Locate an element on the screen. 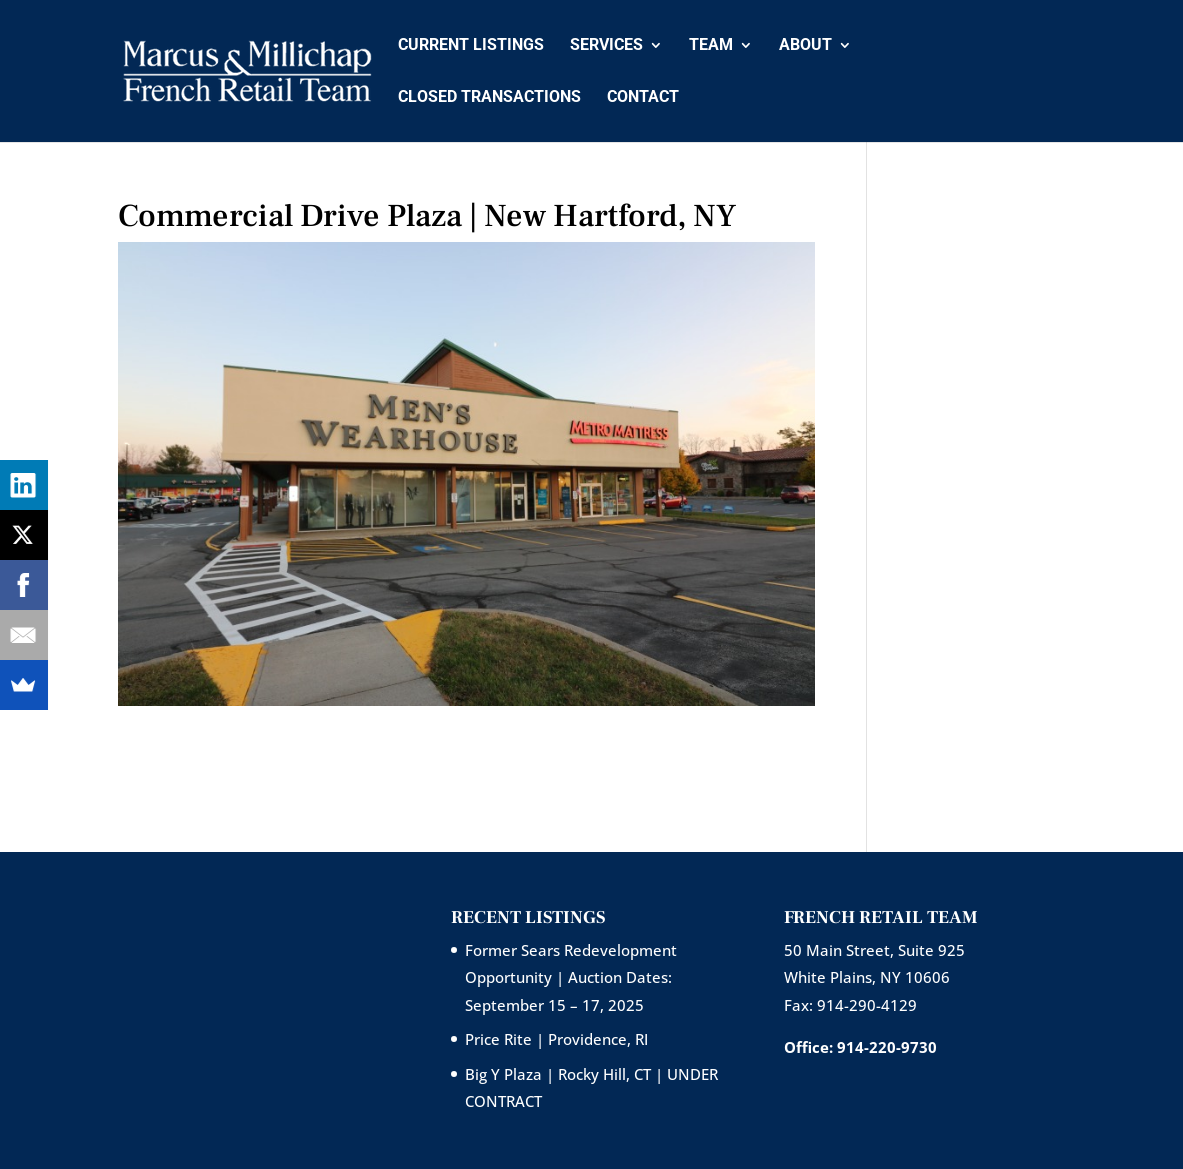 The height and width of the screenshot is (1169, 1183). About is located at coordinates (805, 46).